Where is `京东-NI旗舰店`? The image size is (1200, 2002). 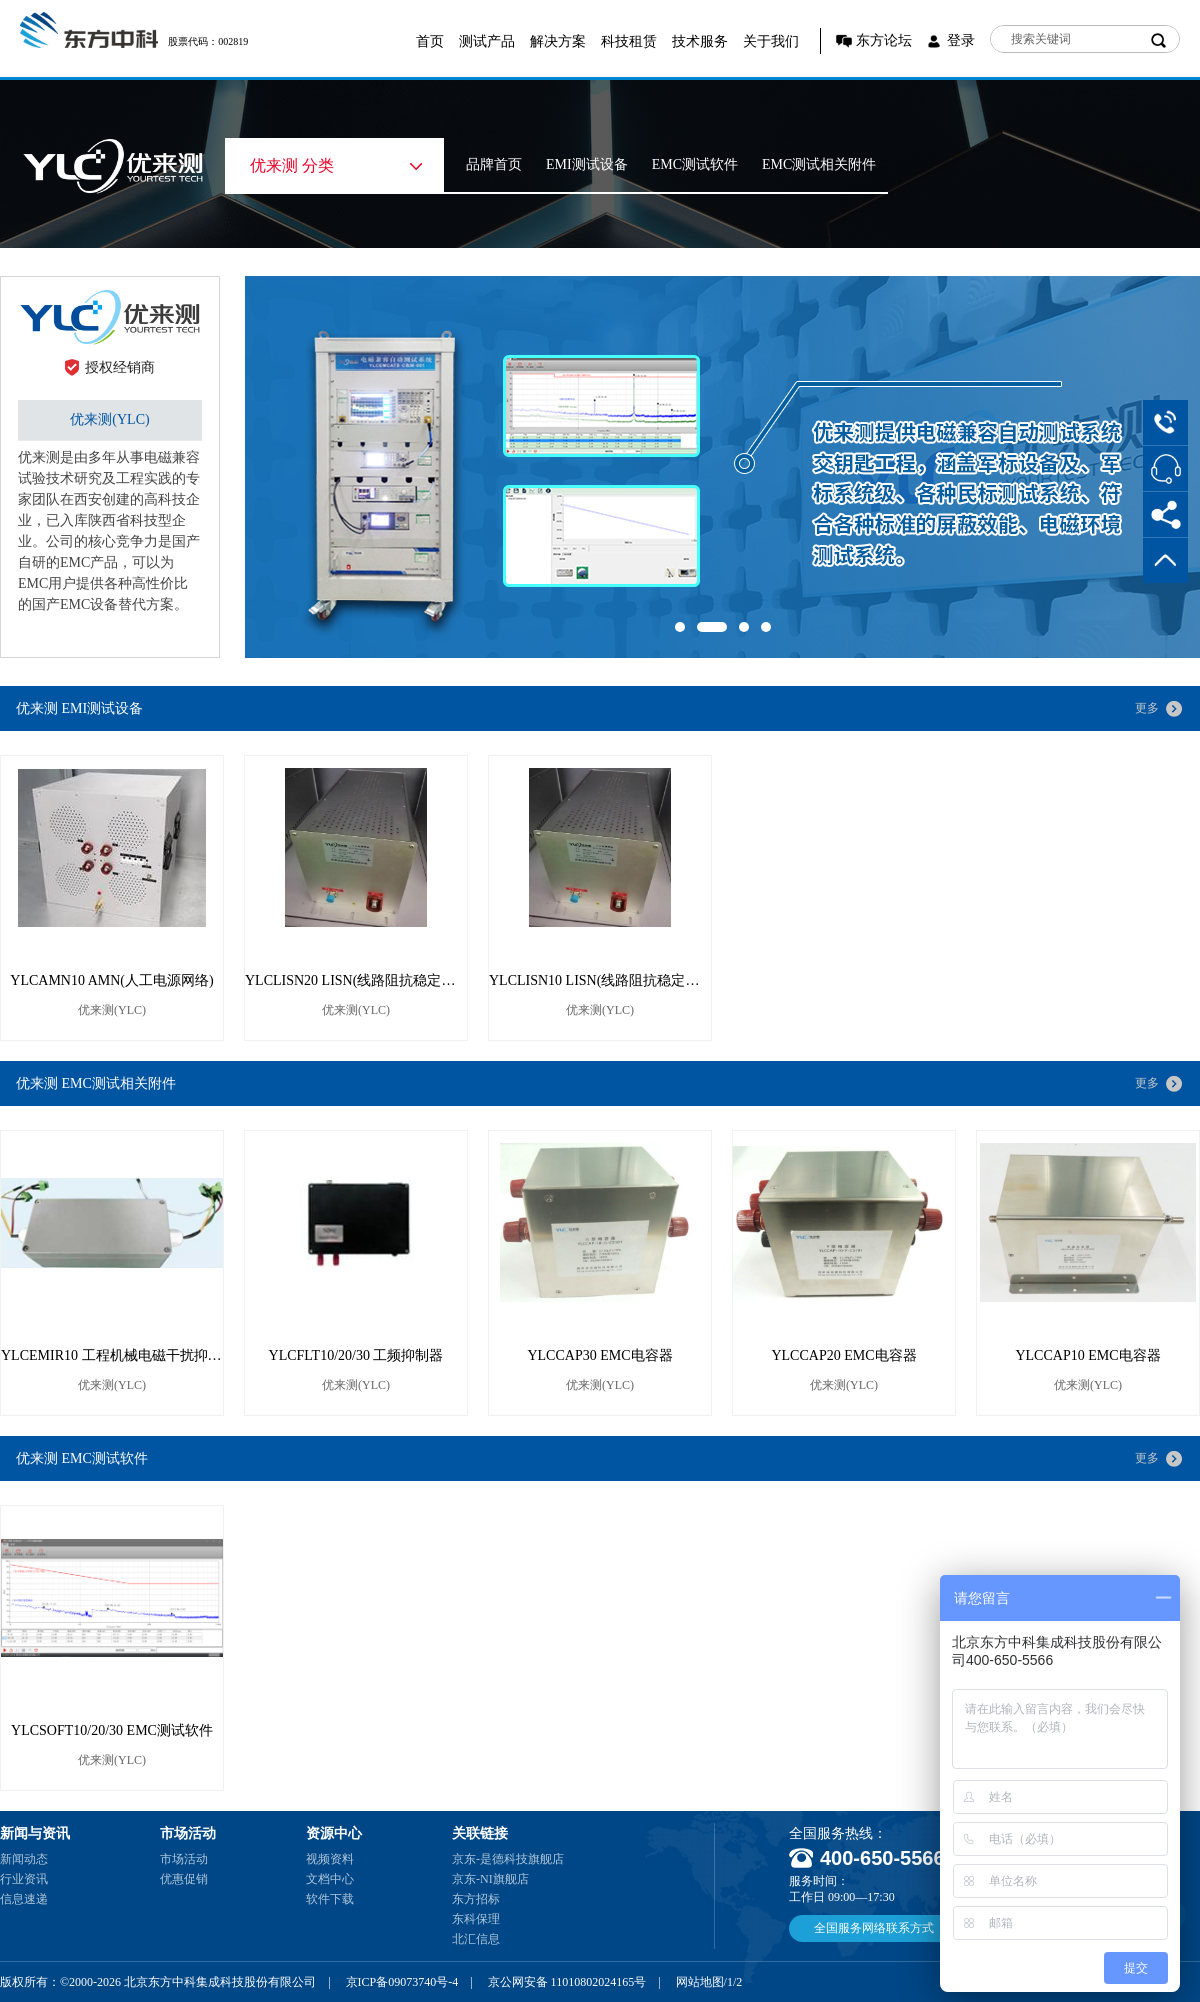 京东-NI旗舰店 is located at coordinates (490, 1879).